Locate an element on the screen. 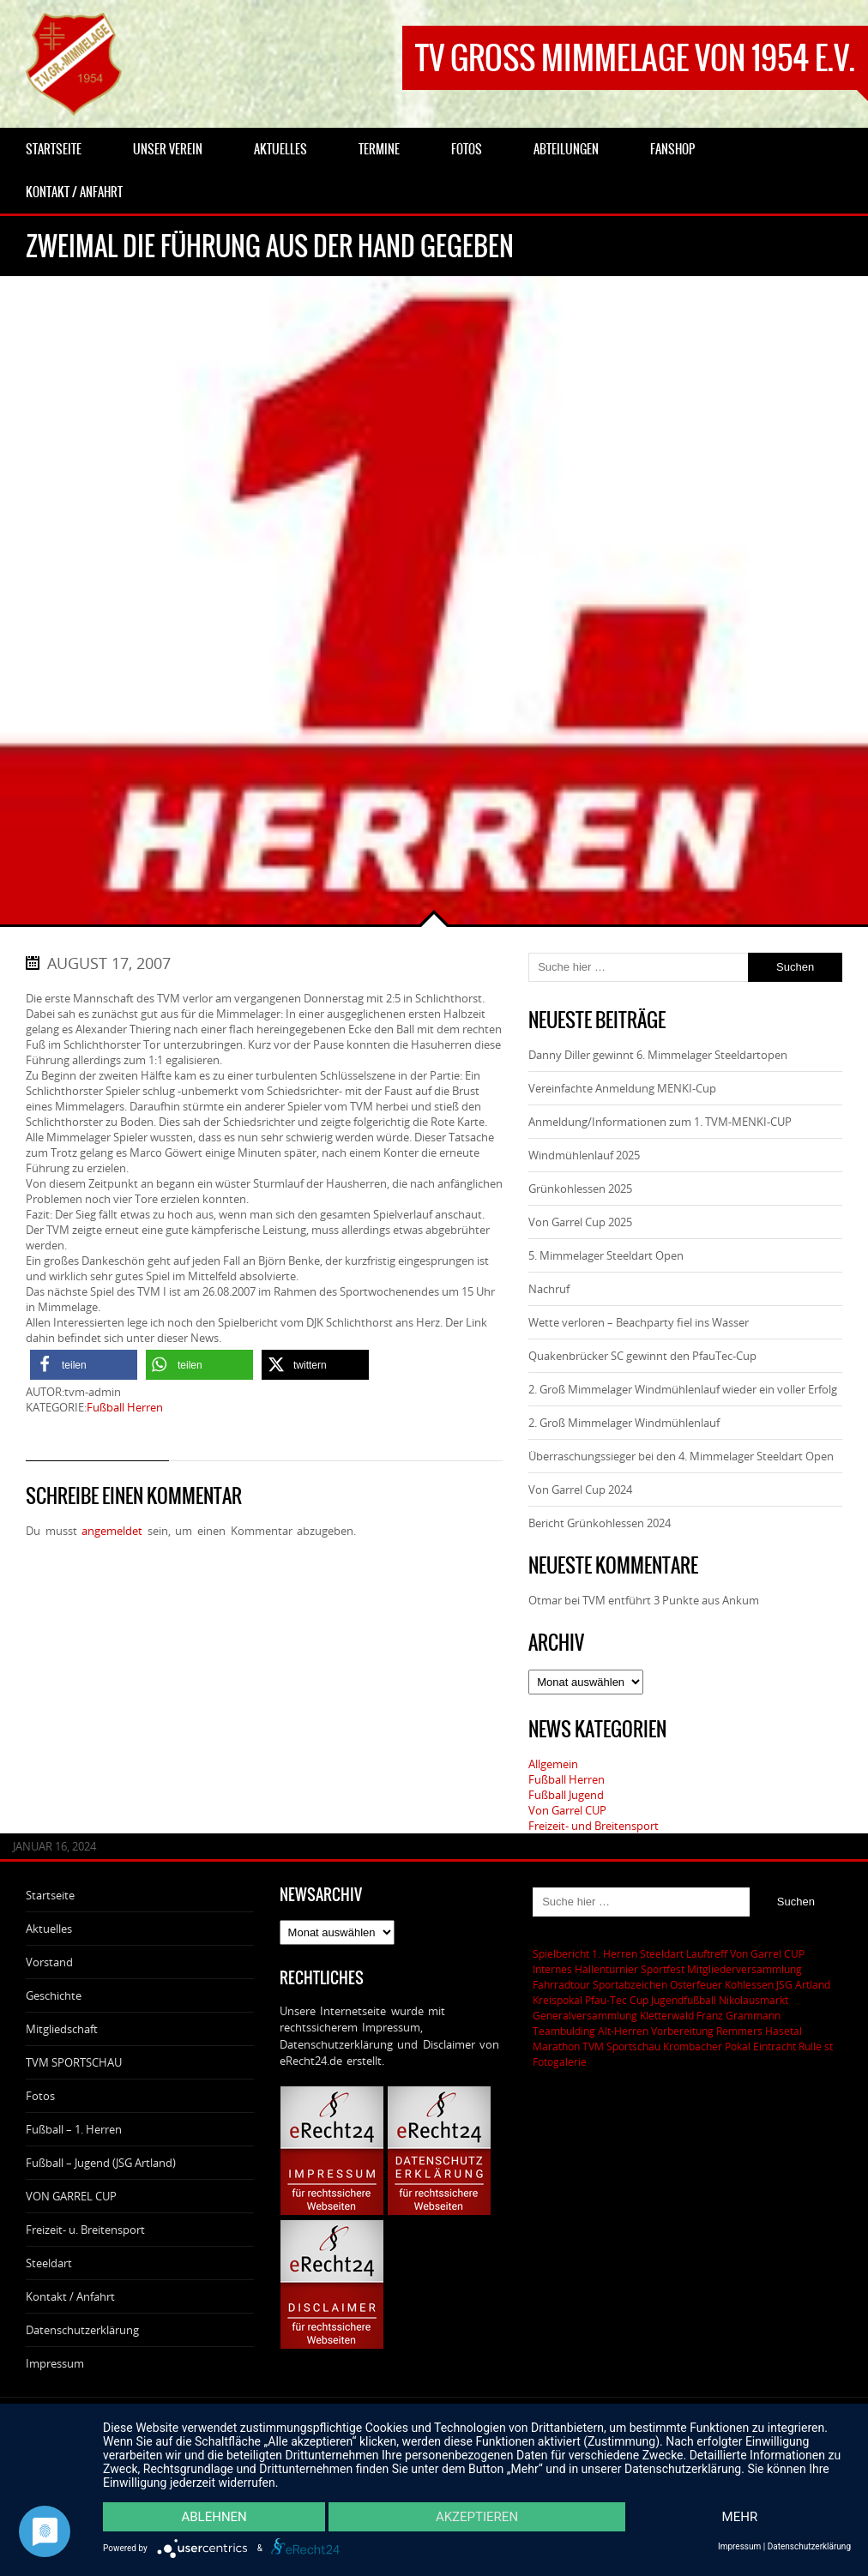 The width and height of the screenshot is (868, 2576). Danny Diller gewinnt 6. Mimmelager Steeldartopen is located at coordinates (657, 1054).